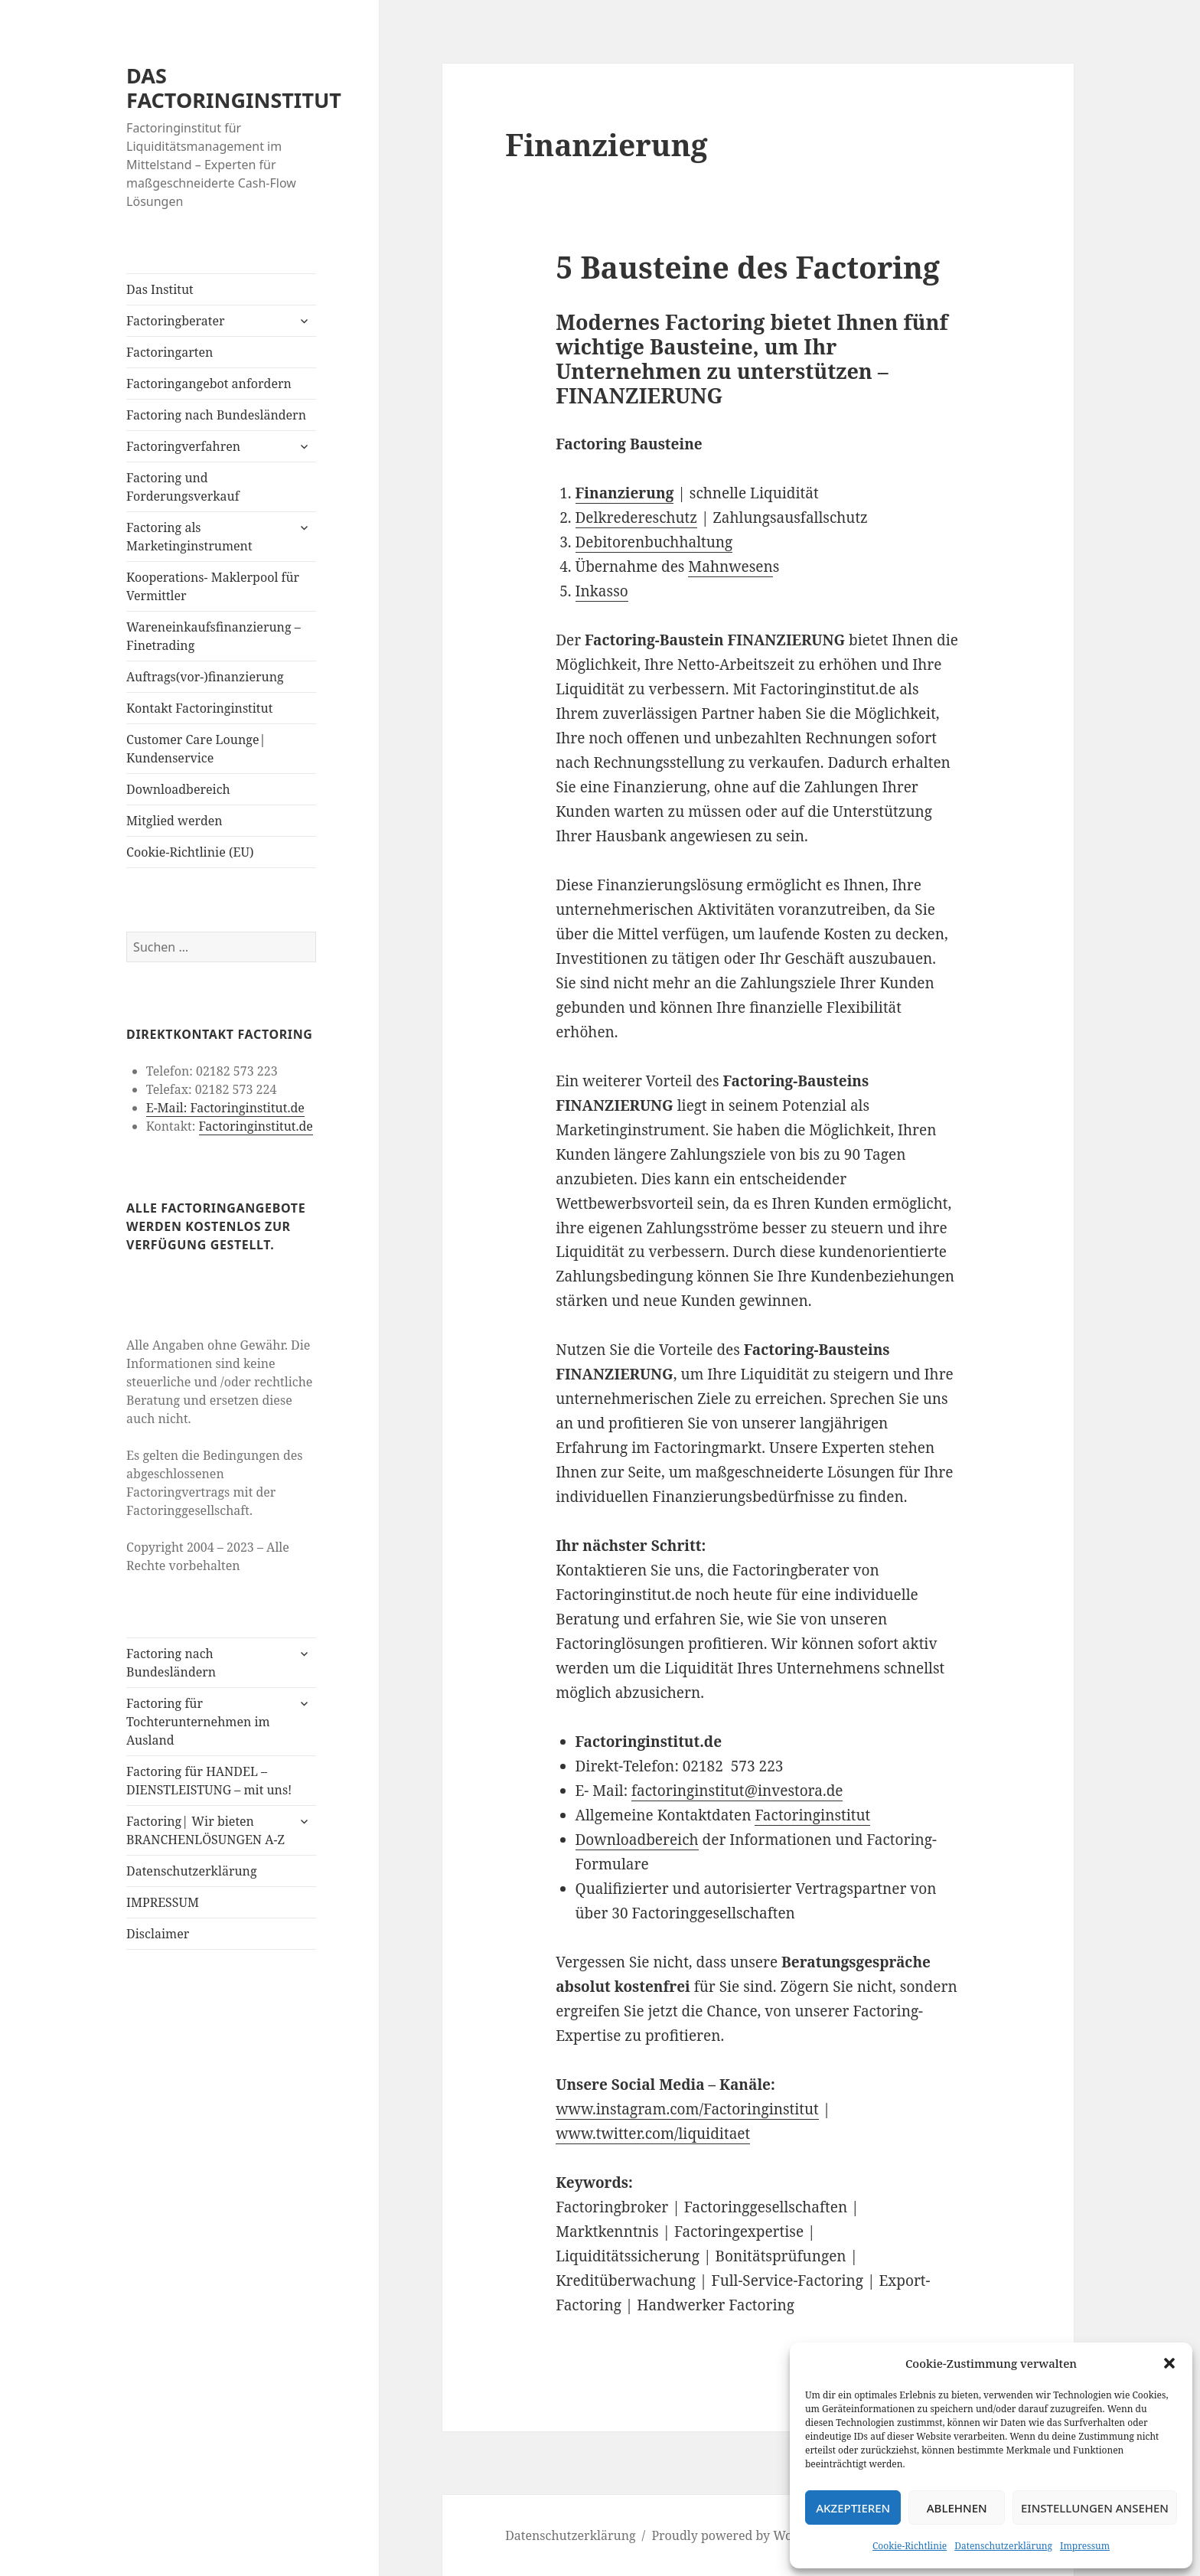  What do you see at coordinates (183, 446) in the screenshot?
I see `Factoringverfahren` at bounding box center [183, 446].